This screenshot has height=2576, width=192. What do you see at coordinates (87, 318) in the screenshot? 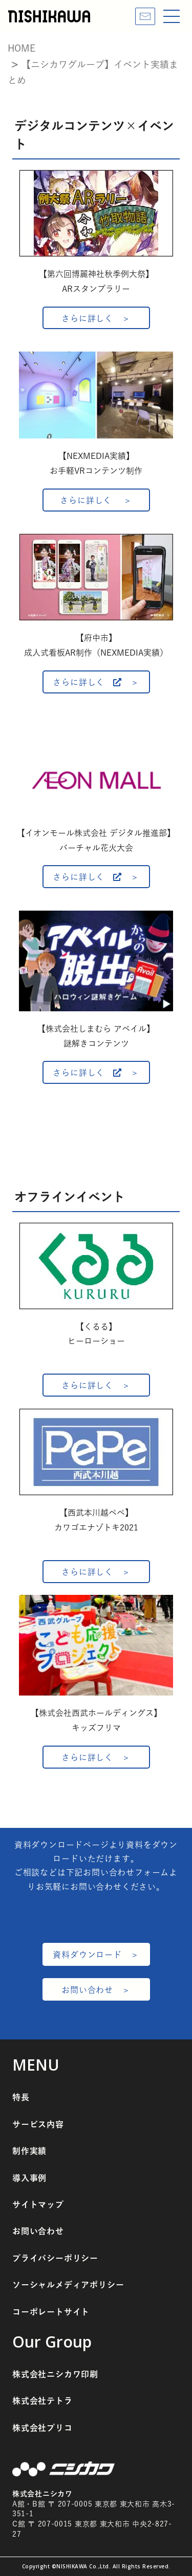
I see `さらに詳しく` at bounding box center [87, 318].